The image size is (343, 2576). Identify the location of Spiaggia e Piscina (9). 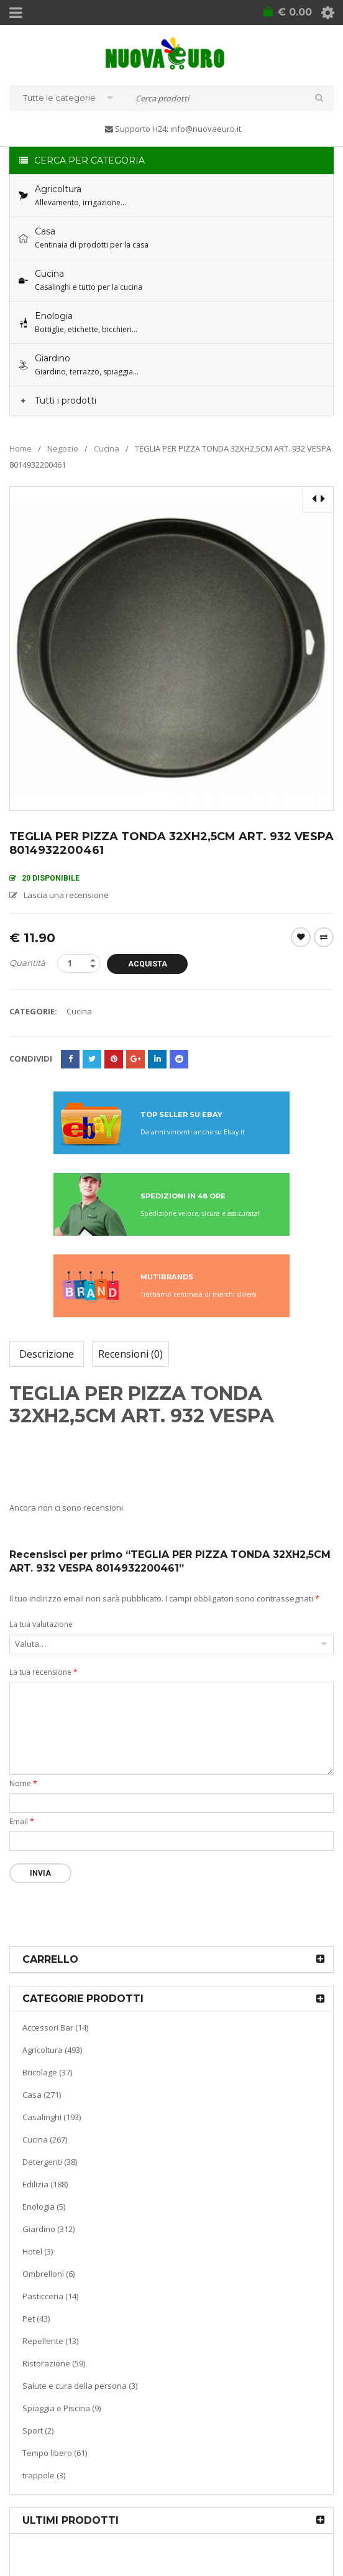
(61, 2408).